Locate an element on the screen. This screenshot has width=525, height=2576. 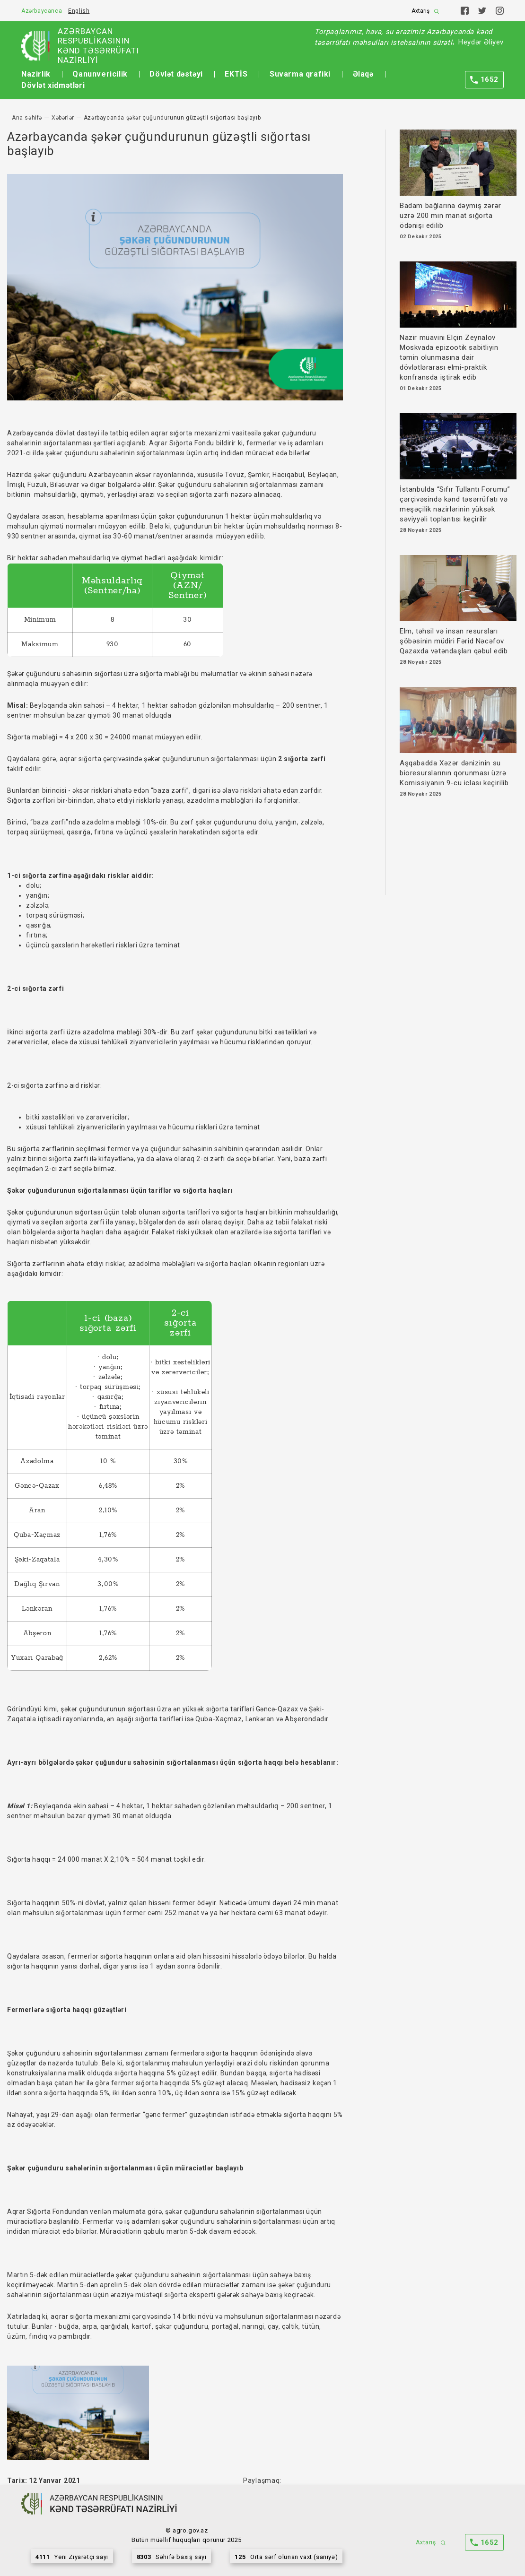
Azərbaycanca is located at coordinates (41, 11).